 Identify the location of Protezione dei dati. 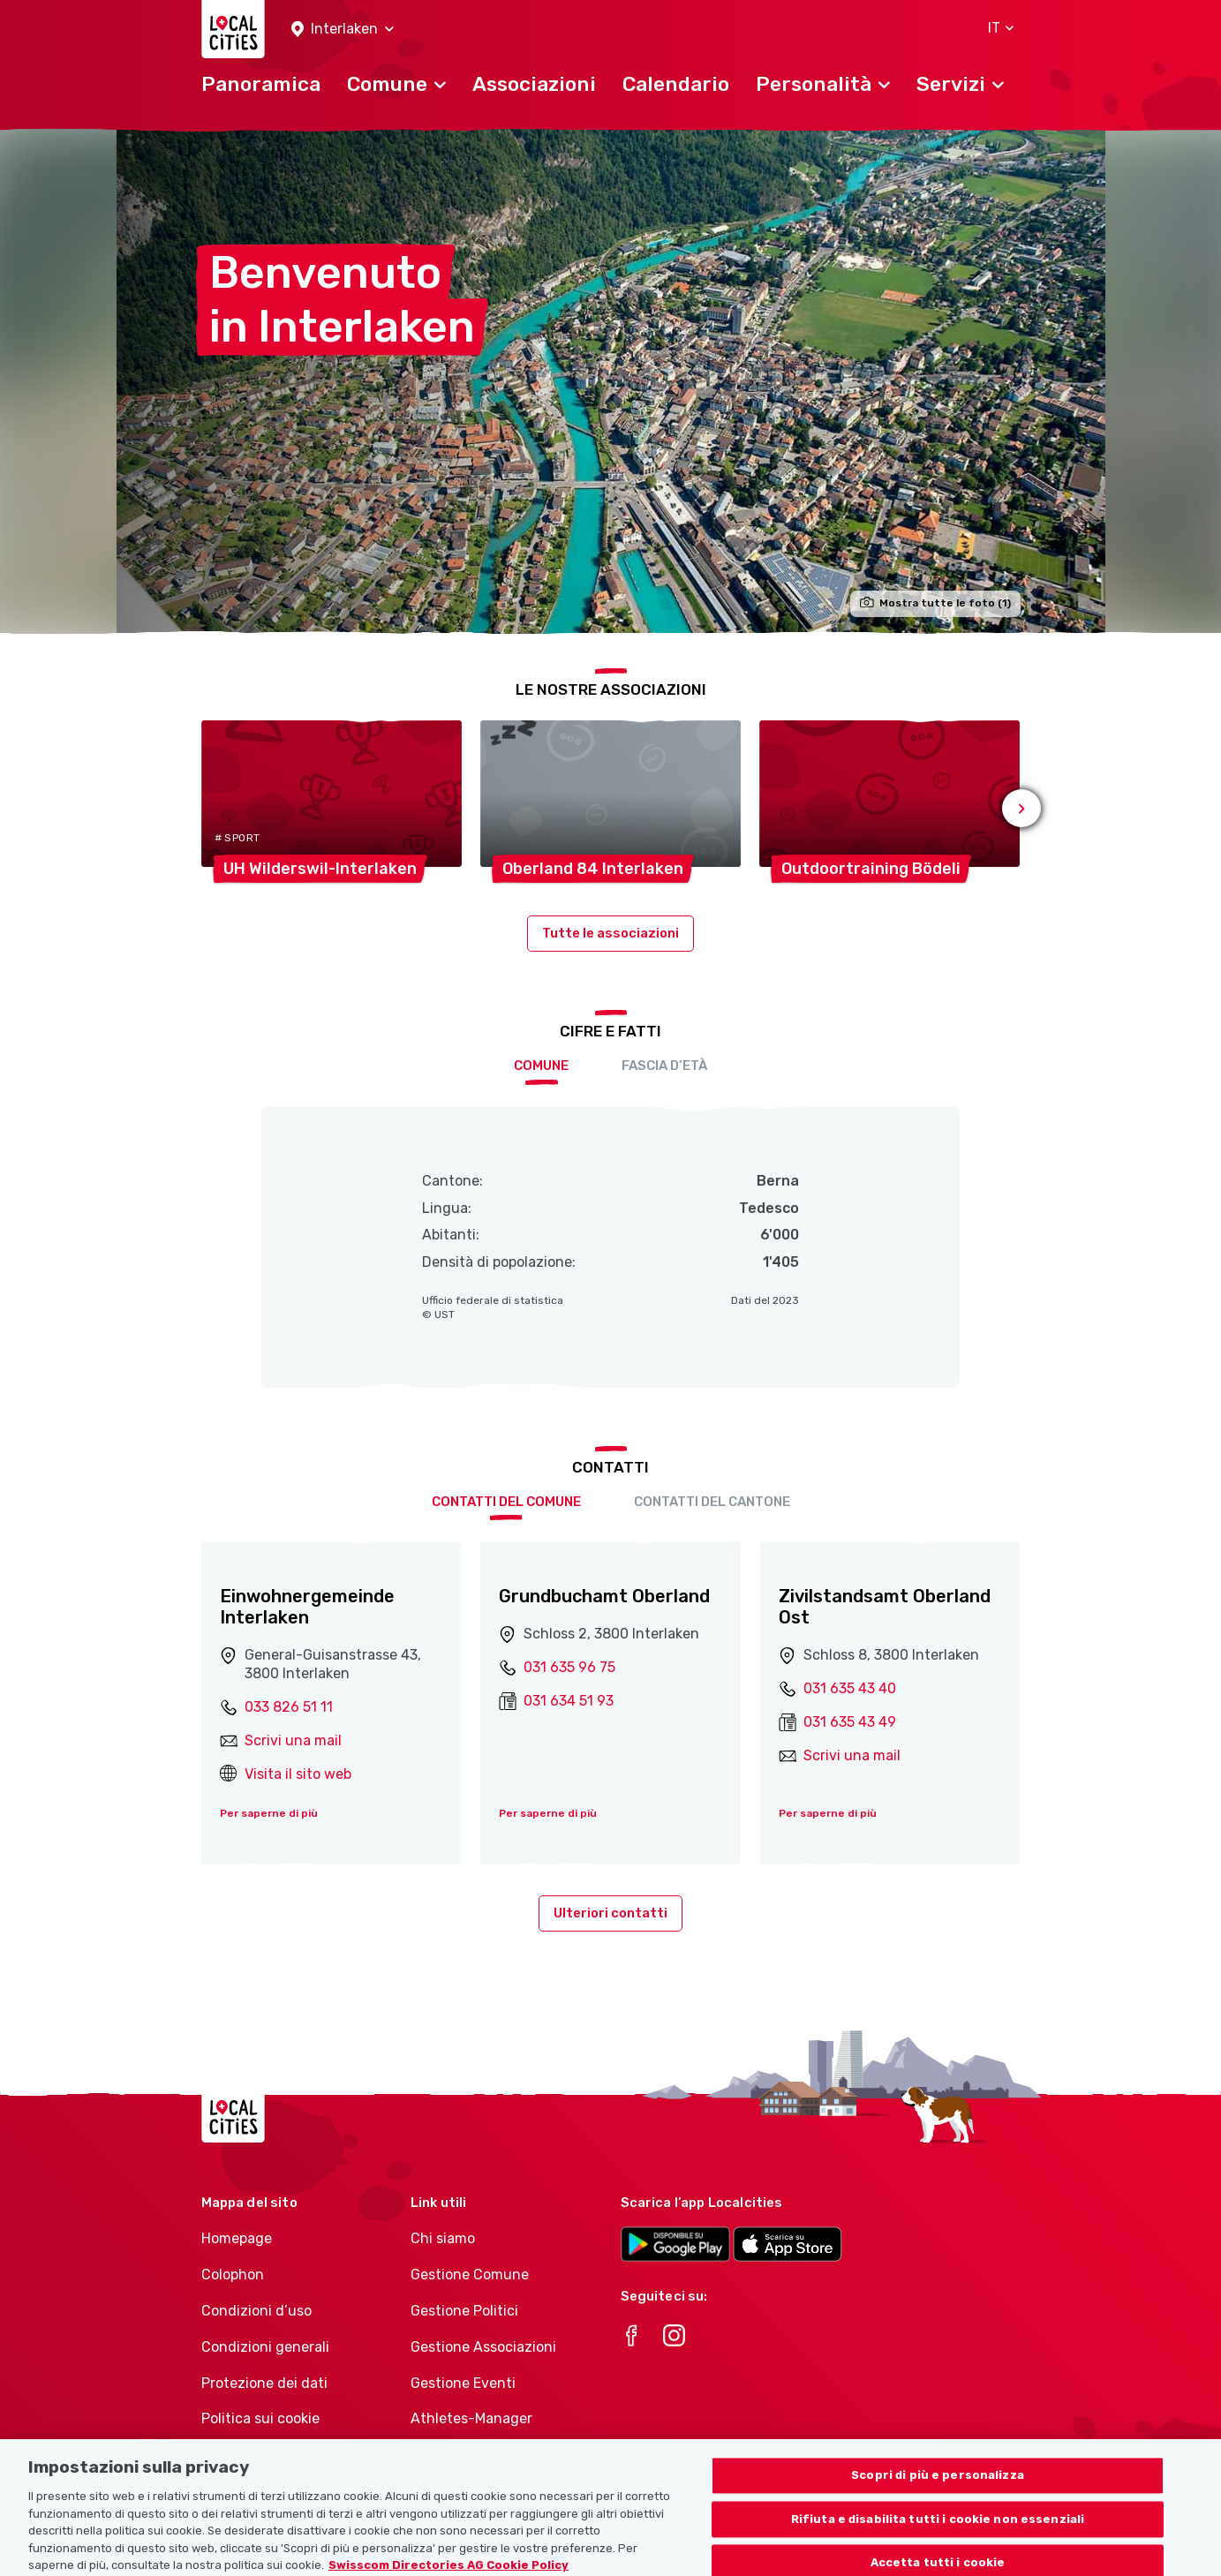
(264, 2383).